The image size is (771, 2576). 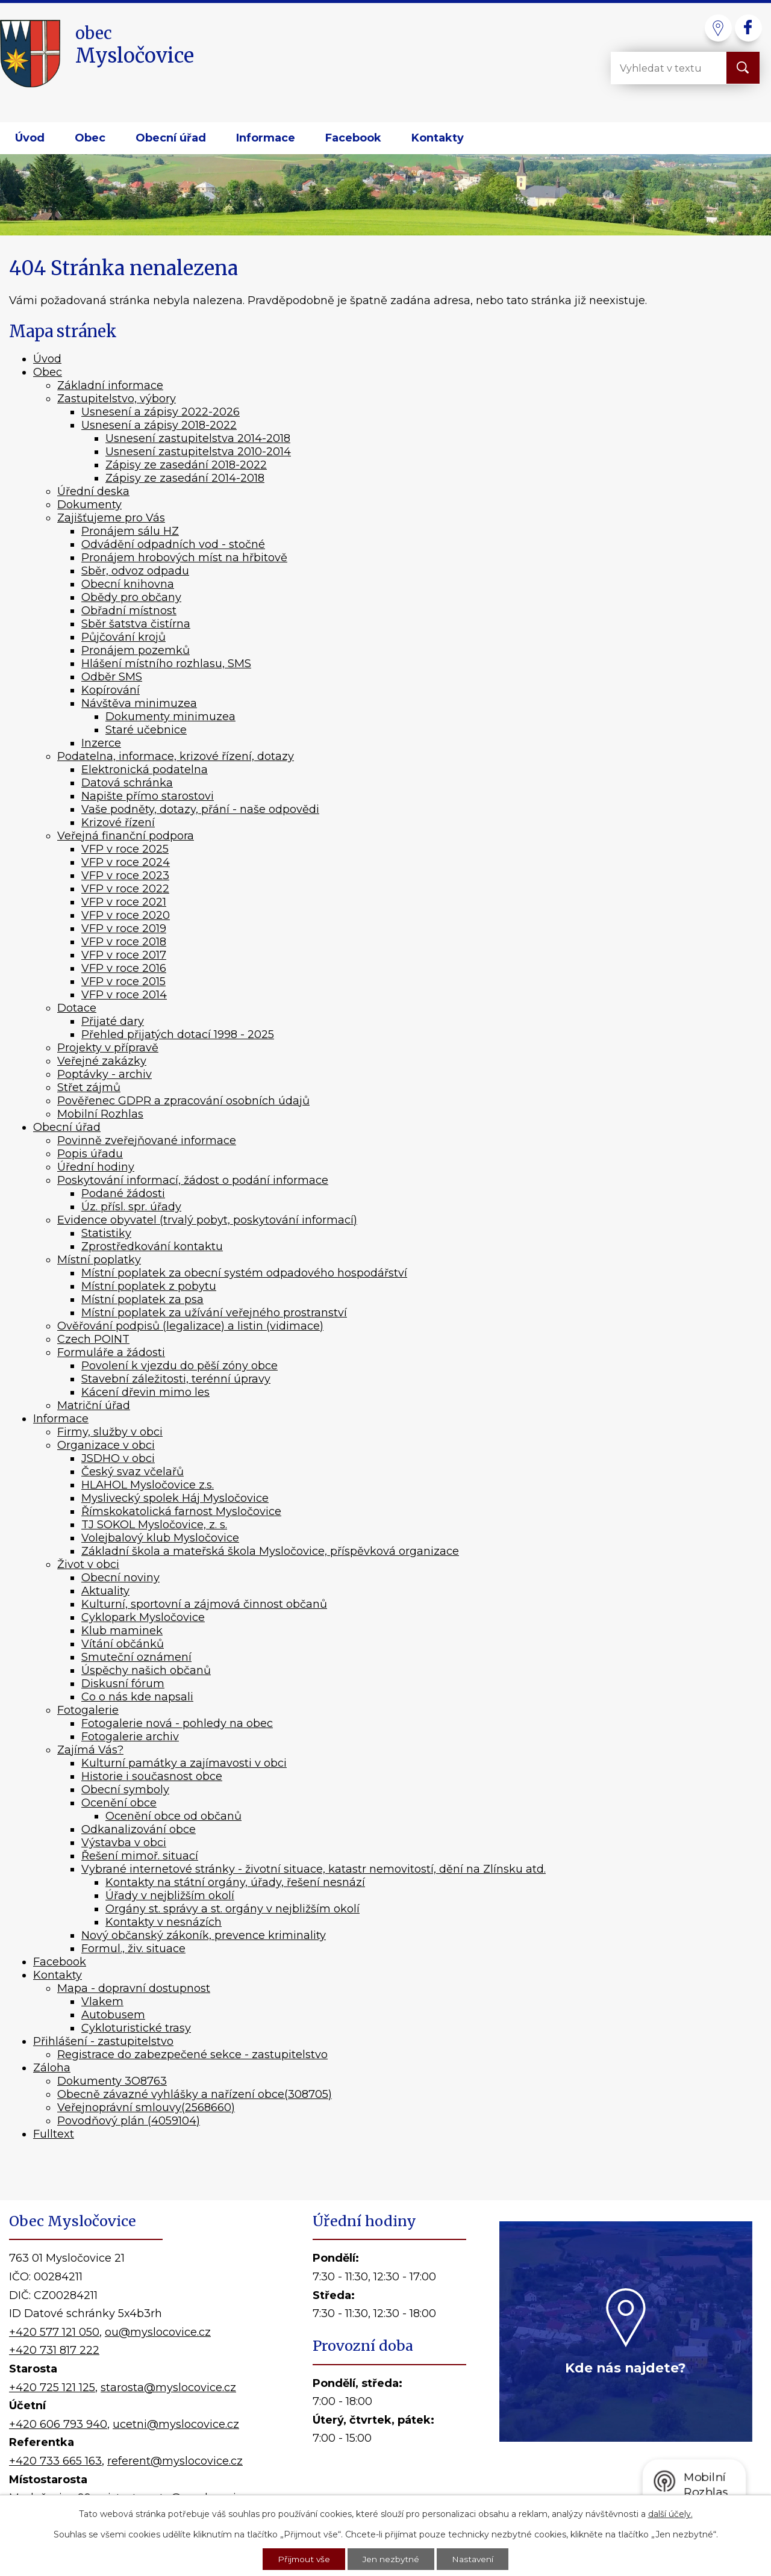 I want to click on Podané žádosti, so click(x=123, y=1193).